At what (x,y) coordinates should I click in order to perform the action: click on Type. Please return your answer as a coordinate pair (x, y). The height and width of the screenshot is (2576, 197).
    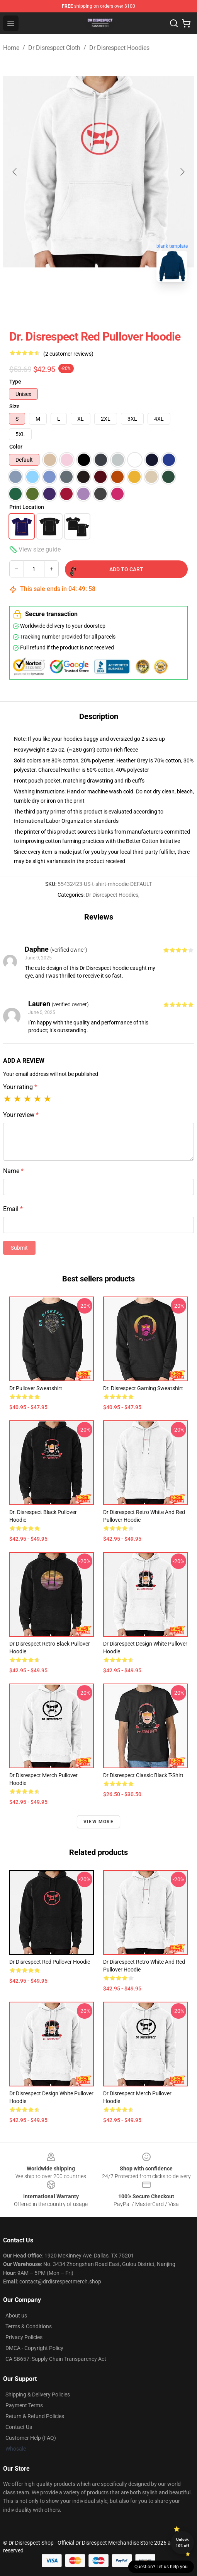
    Looking at the image, I should click on (15, 382).